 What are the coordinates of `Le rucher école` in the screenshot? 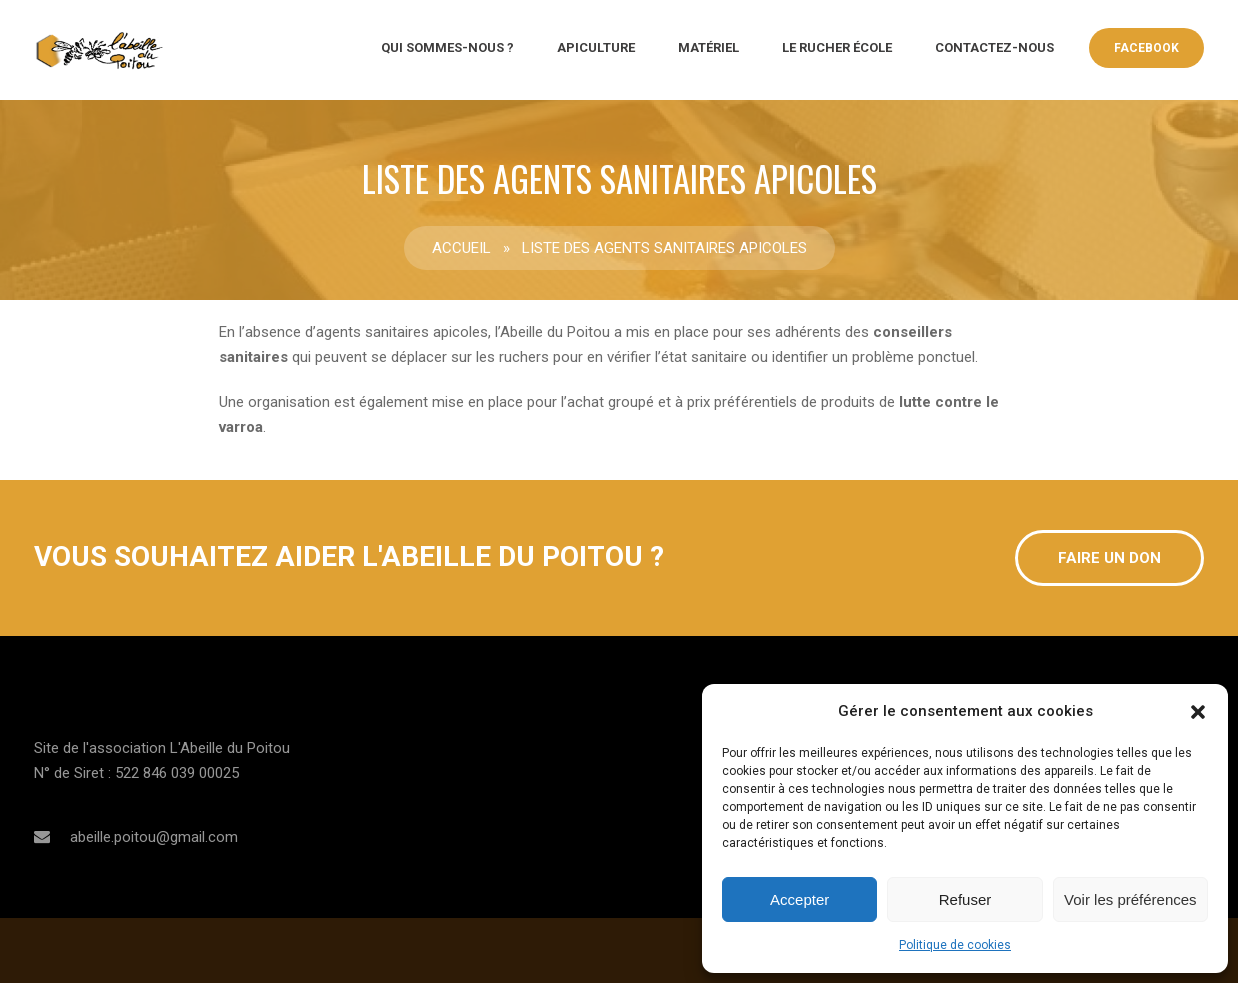 It's located at (837, 47).